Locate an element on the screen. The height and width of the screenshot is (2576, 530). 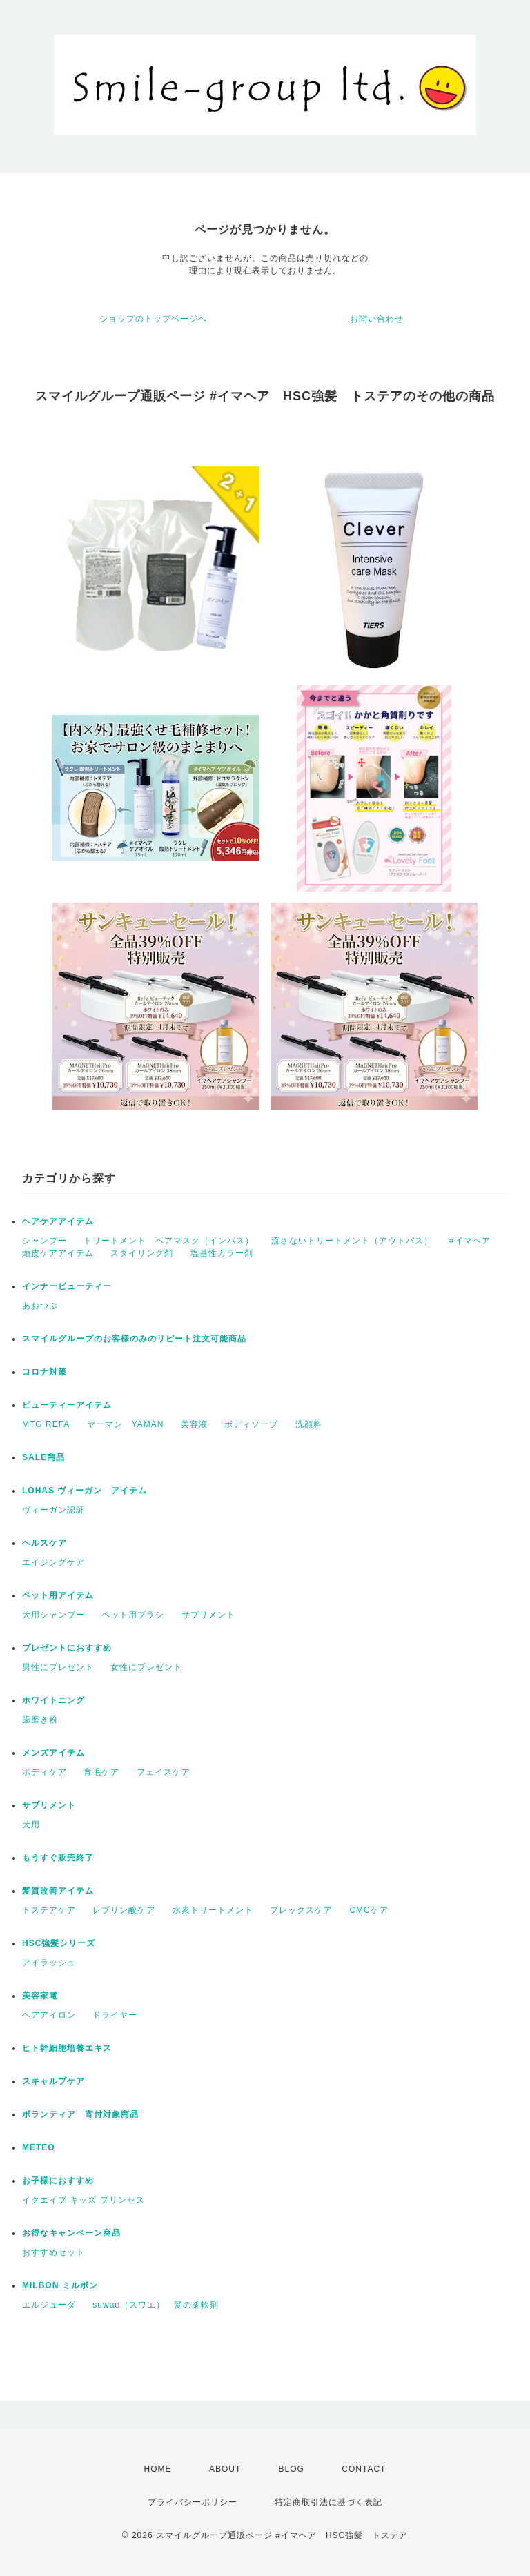
流さないトリートメント（アウトバス） is located at coordinates (352, 1241).